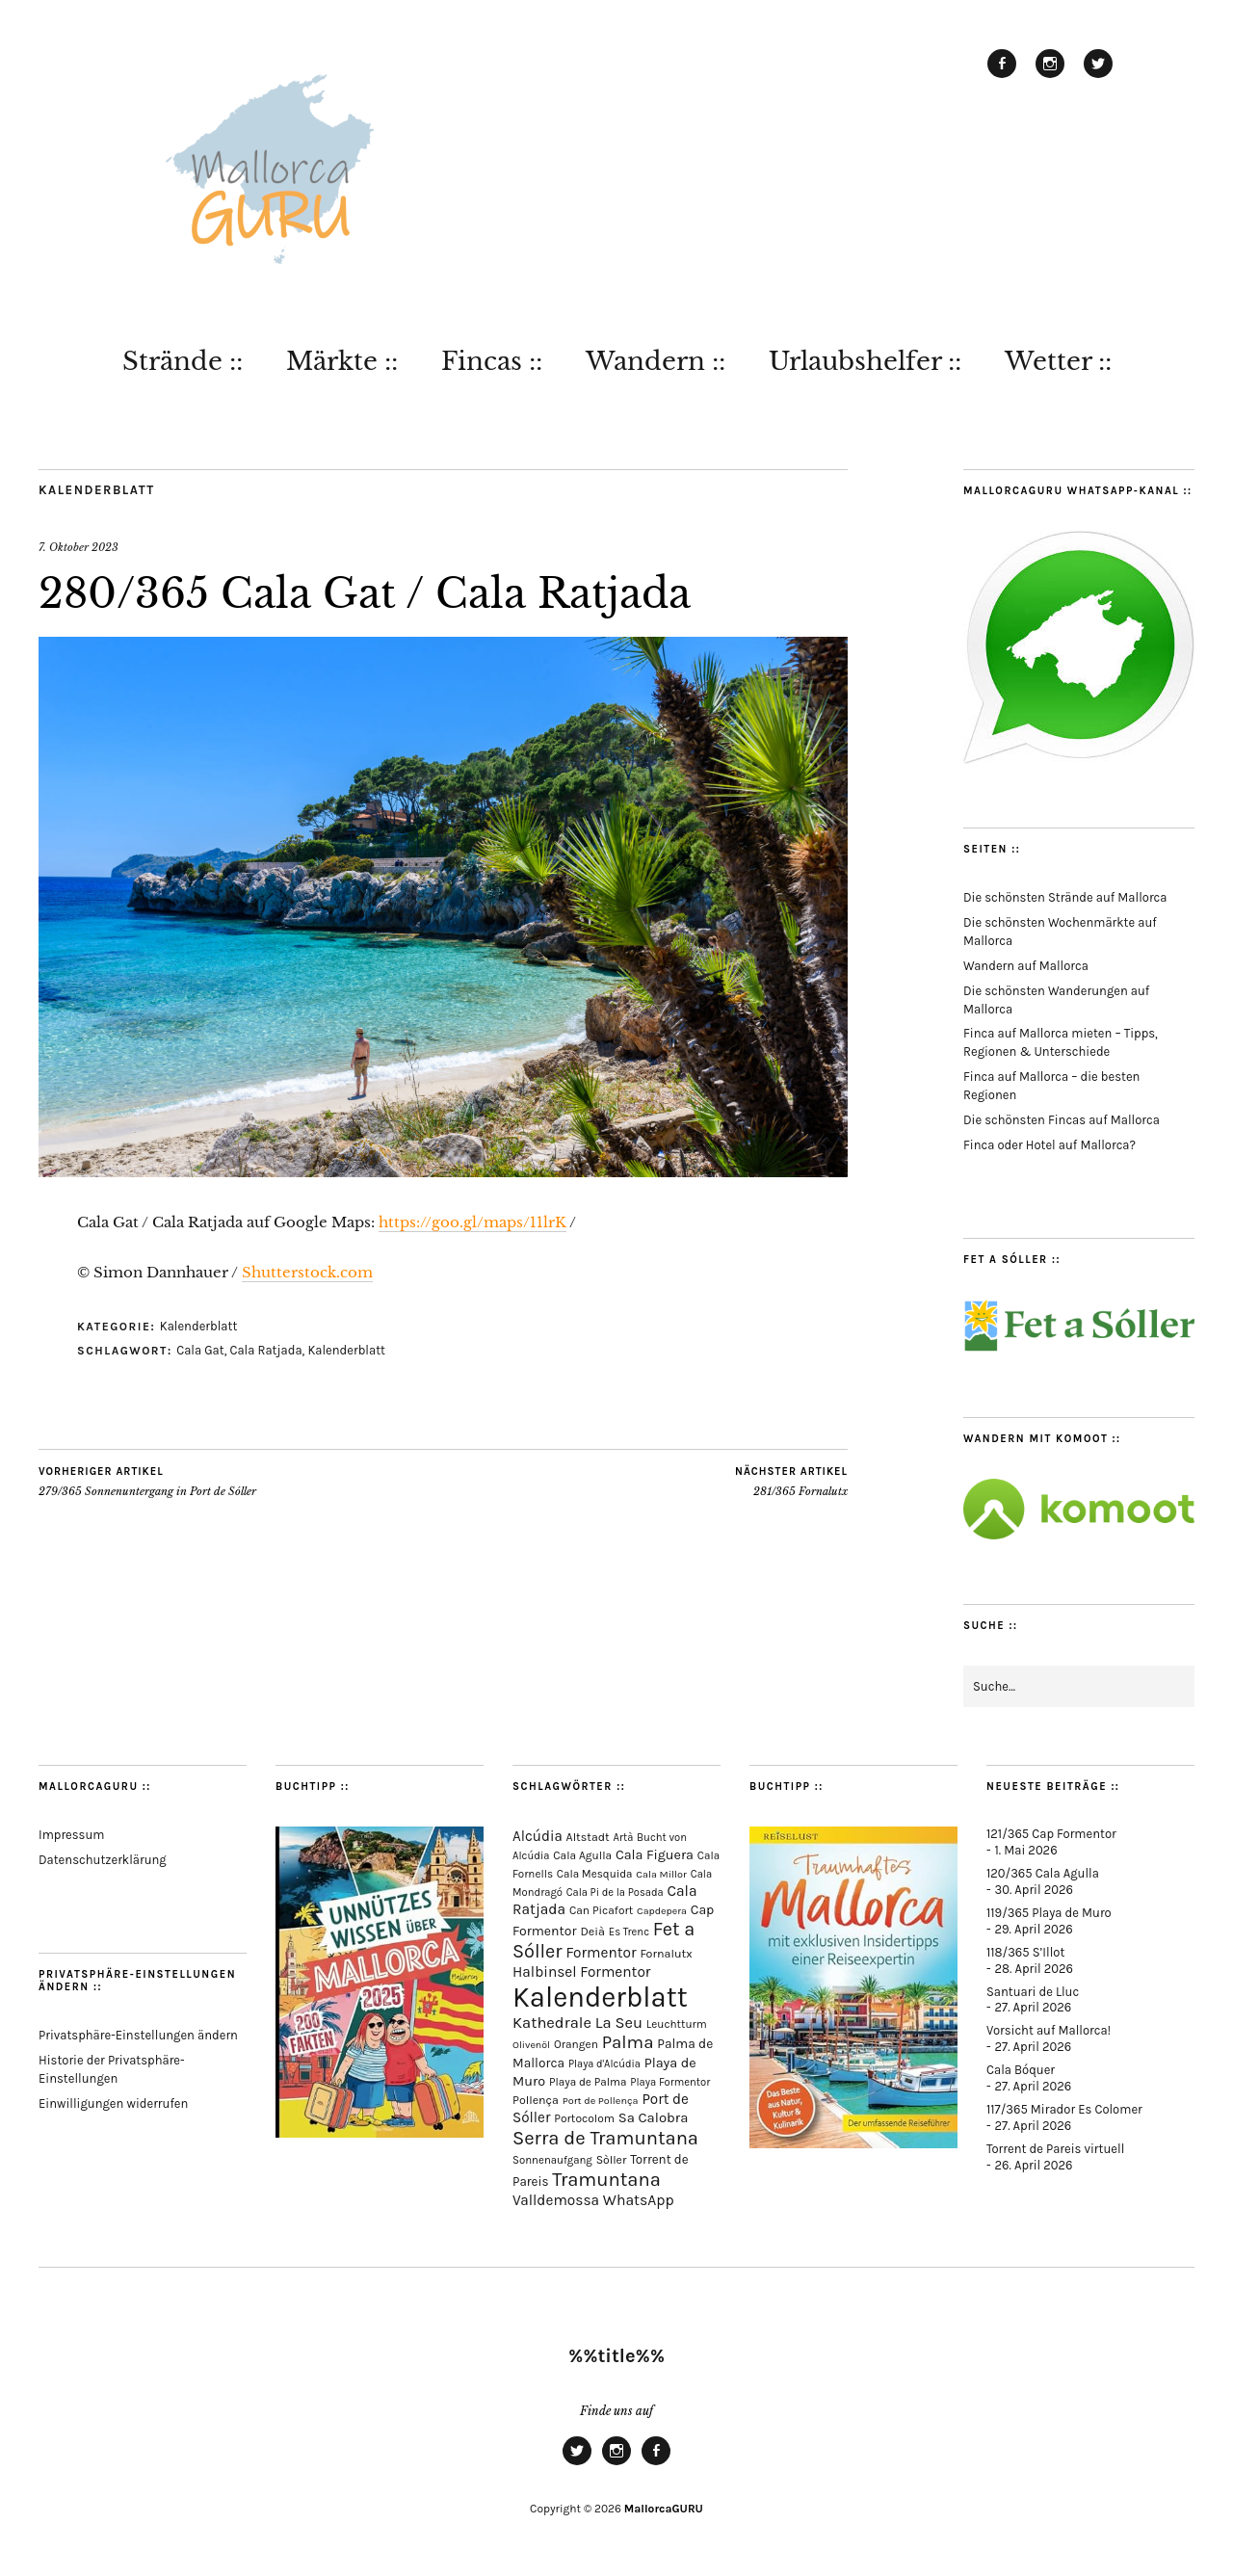 This screenshot has height=2576, width=1233. What do you see at coordinates (1064, 2109) in the screenshot?
I see `117/365 Mirador Es Colomer` at bounding box center [1064, 2109].